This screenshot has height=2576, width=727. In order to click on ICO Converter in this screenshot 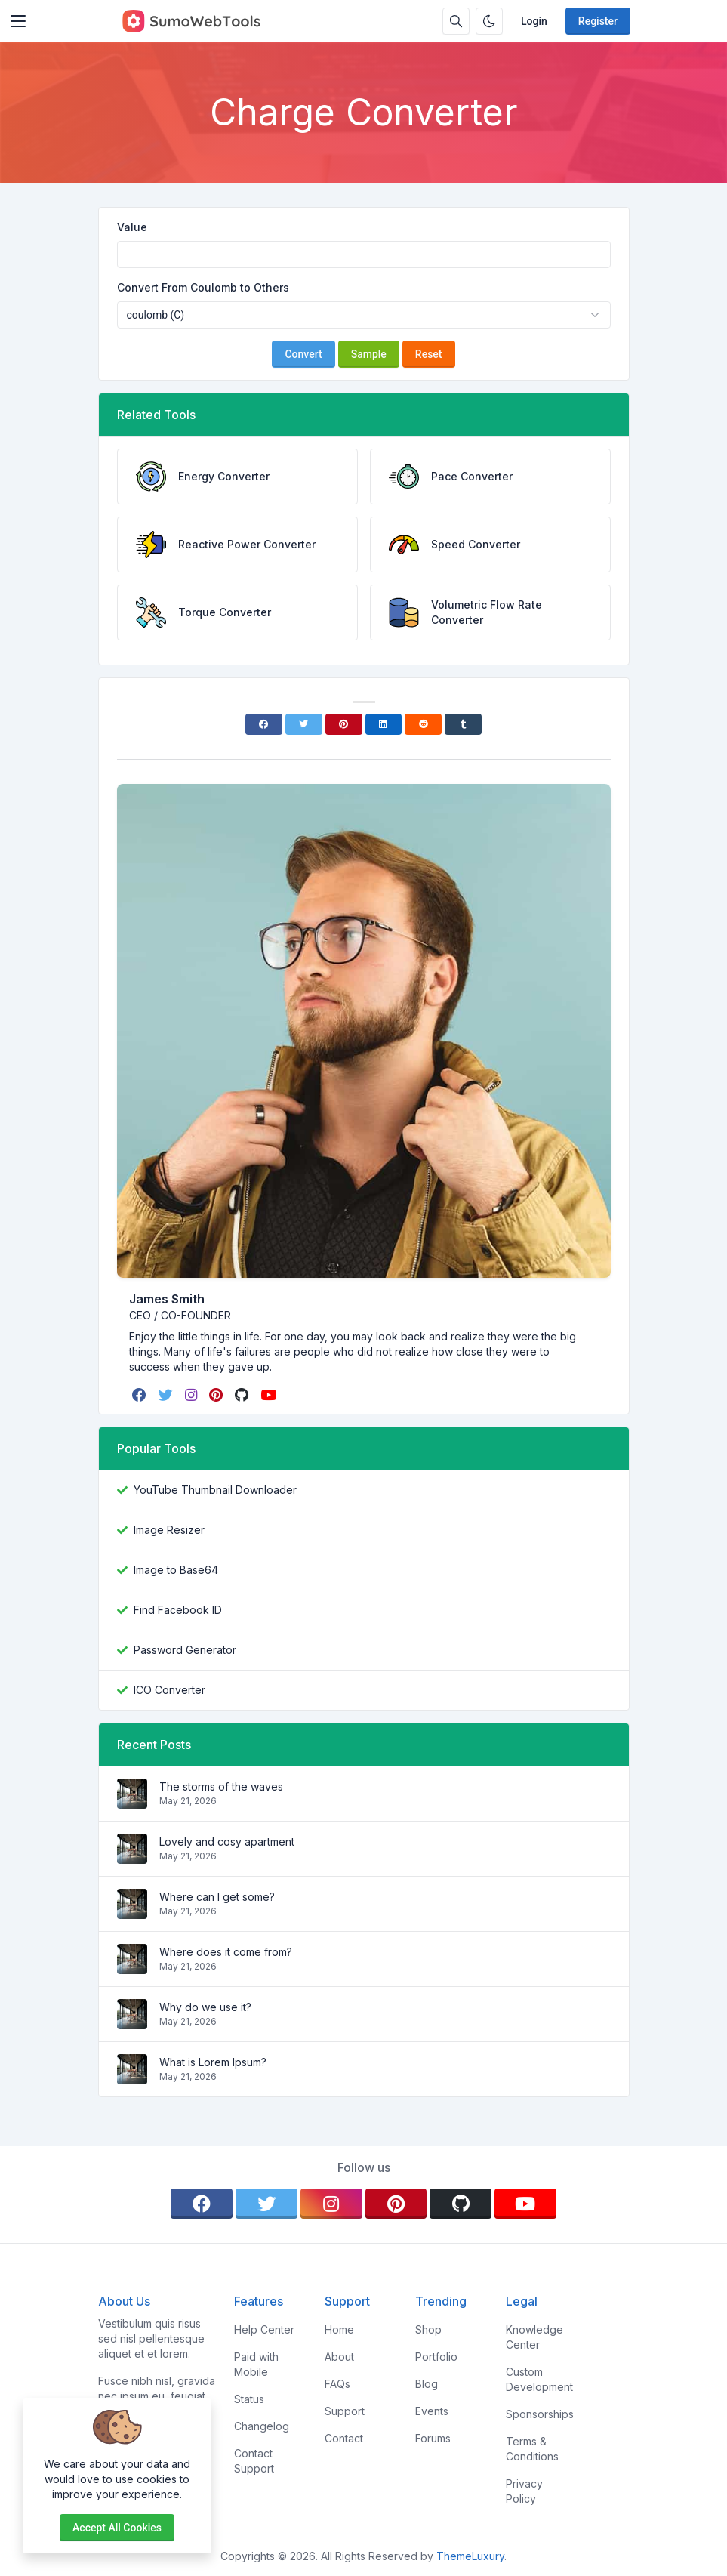, I will do `click(169, 1689)`.